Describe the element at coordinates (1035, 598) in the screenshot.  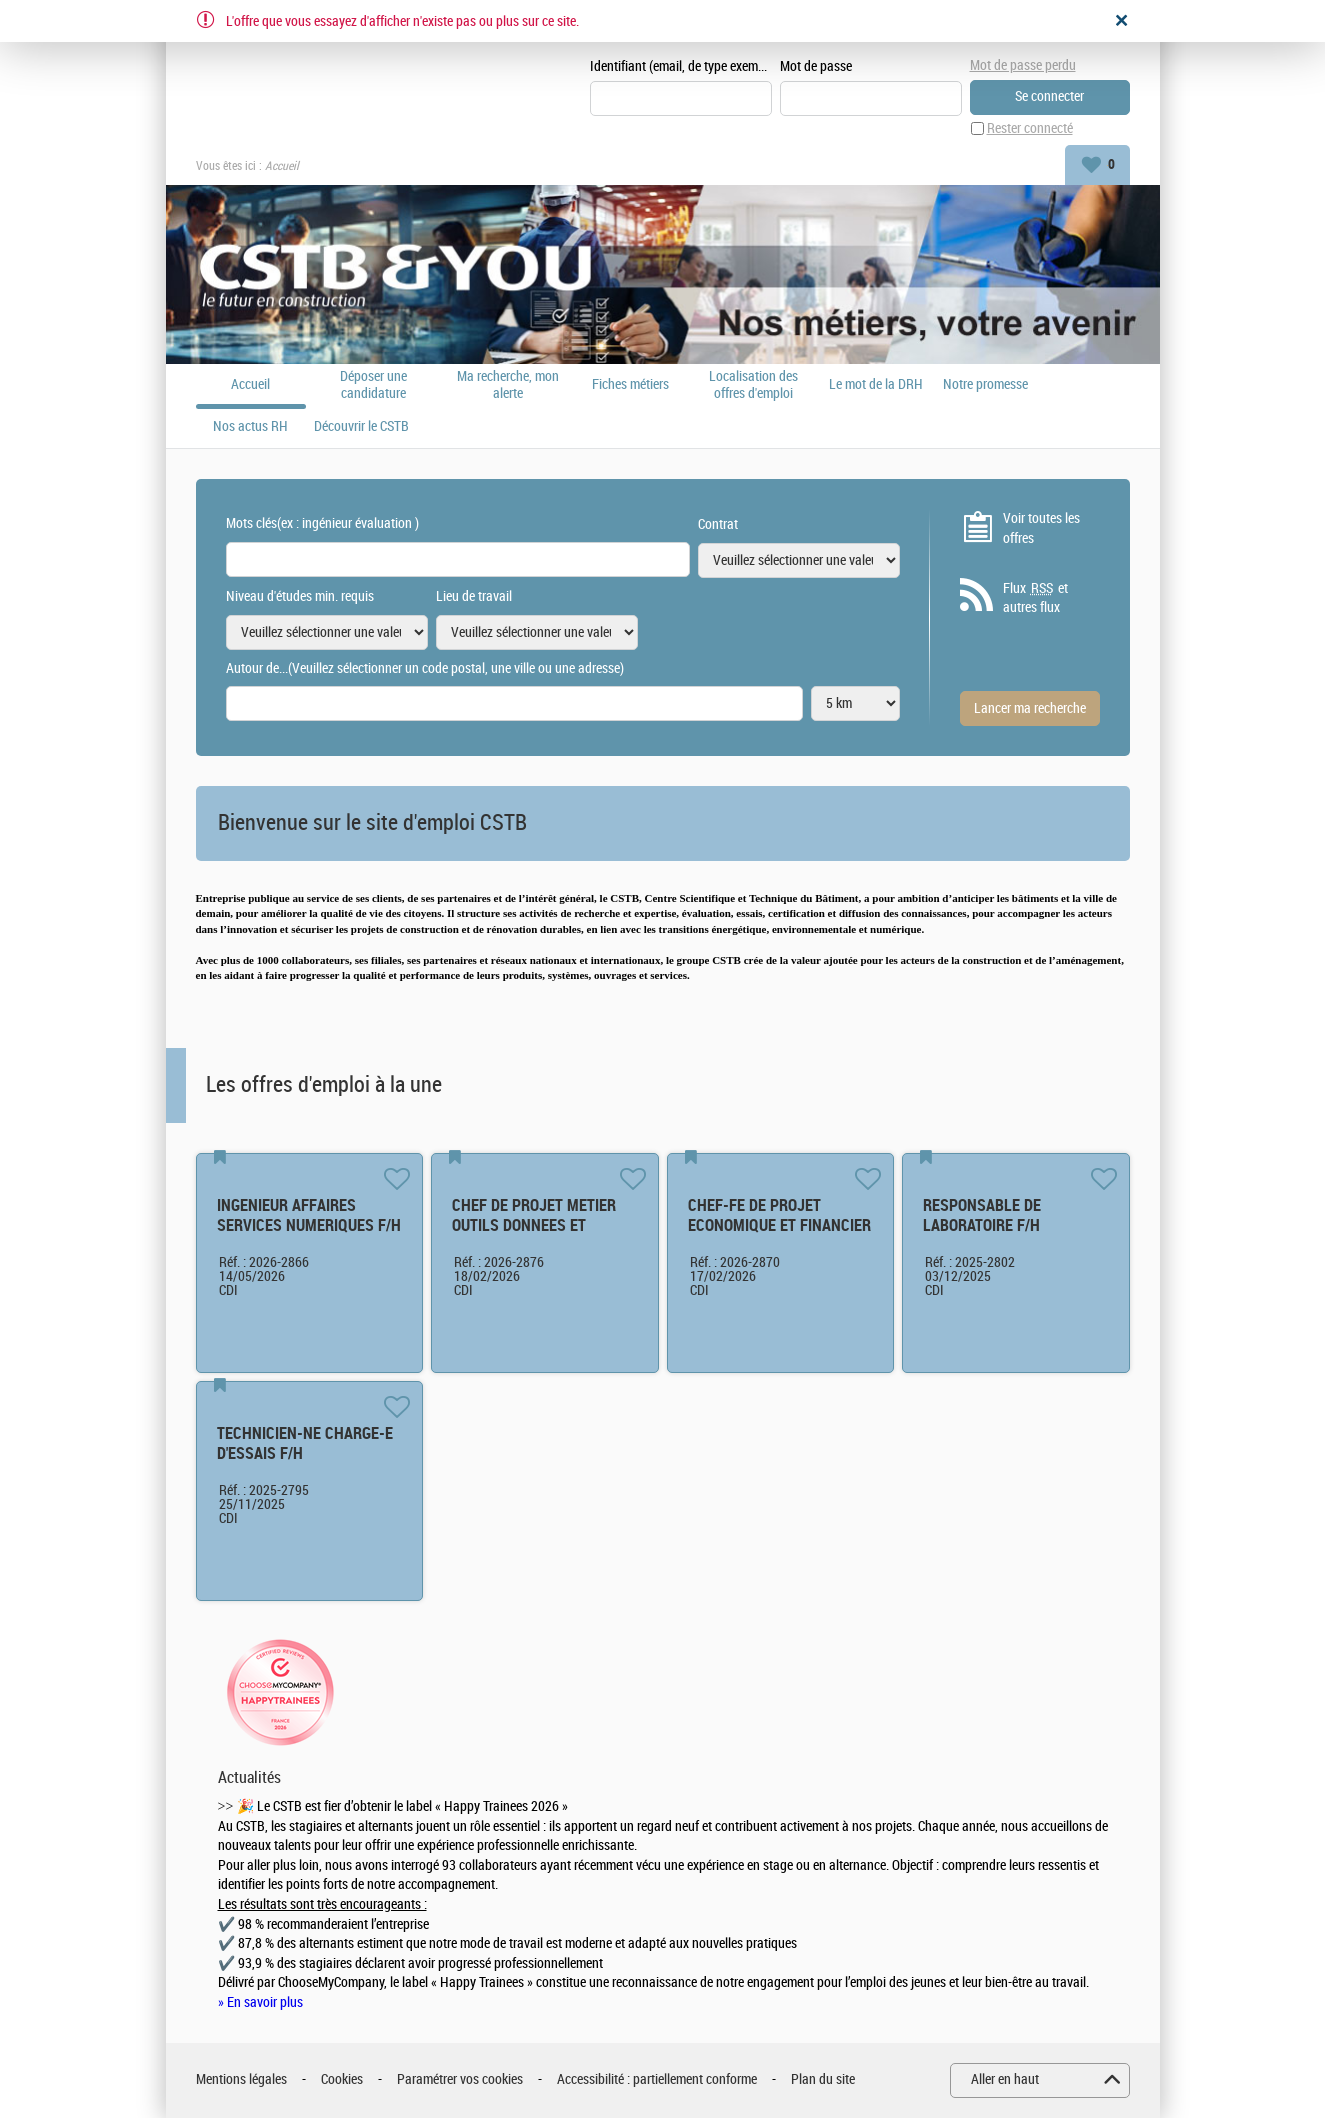
I see `Flux et autres flux` at that location.